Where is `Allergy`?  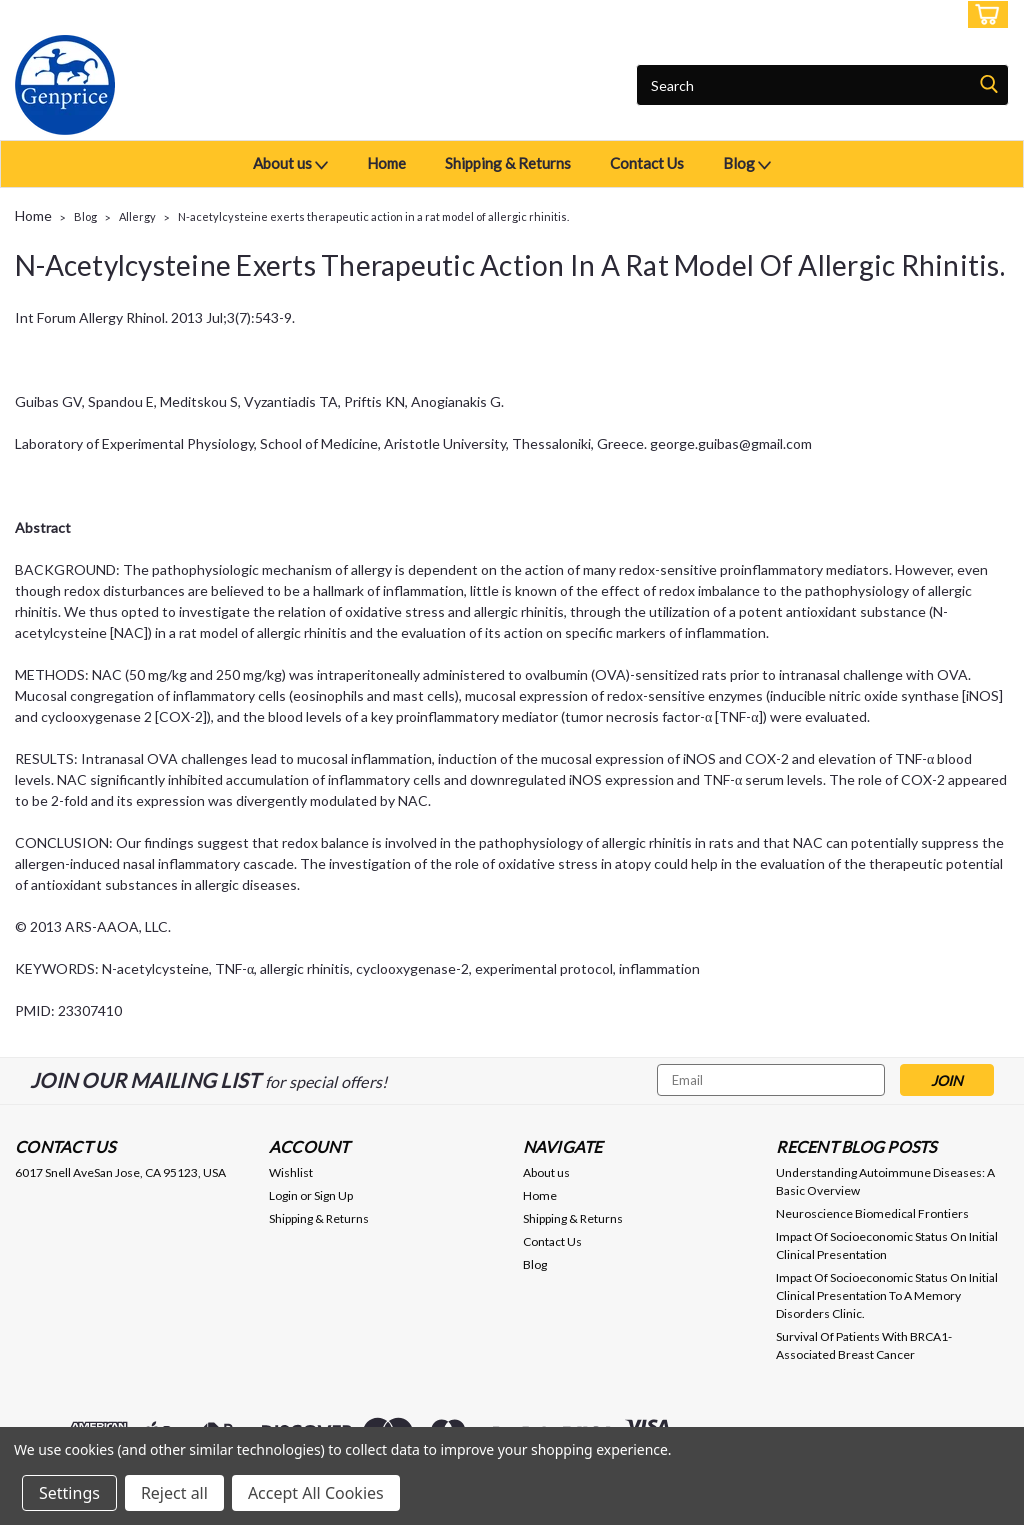
Allergy is located at coordinates (137, 216).